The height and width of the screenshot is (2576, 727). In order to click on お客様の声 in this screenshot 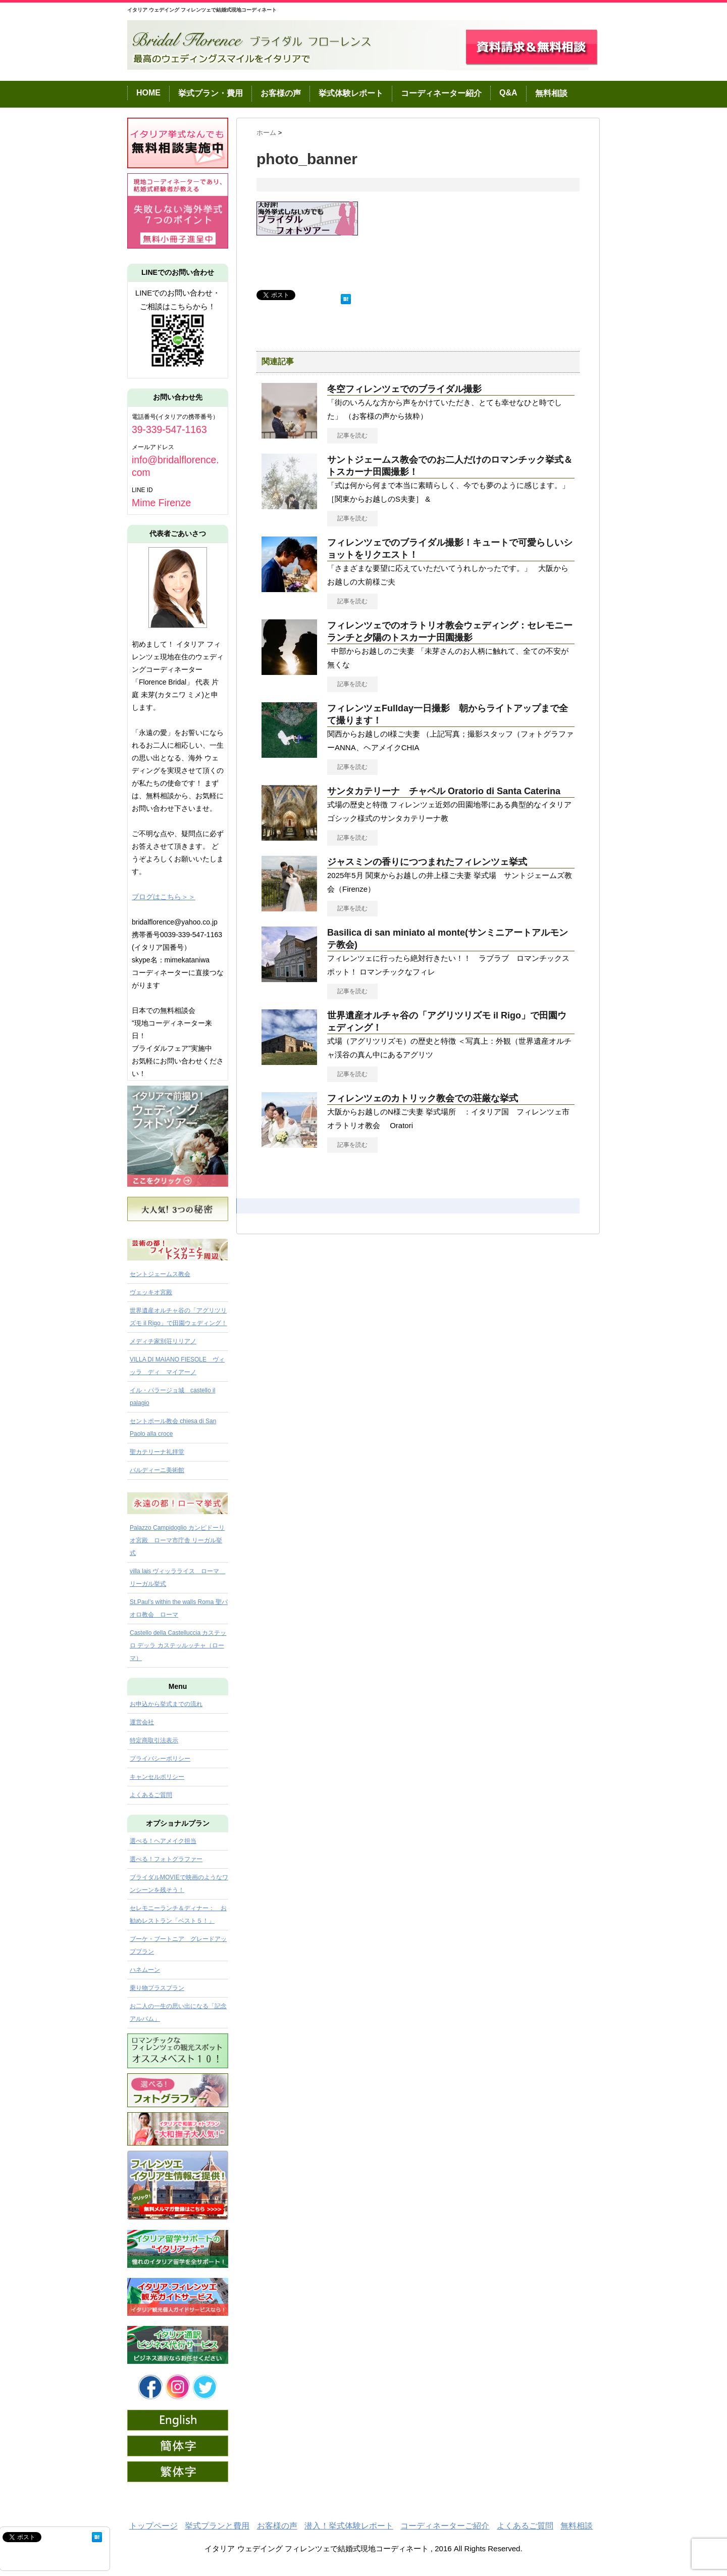, I will do `click(281, 93)`.